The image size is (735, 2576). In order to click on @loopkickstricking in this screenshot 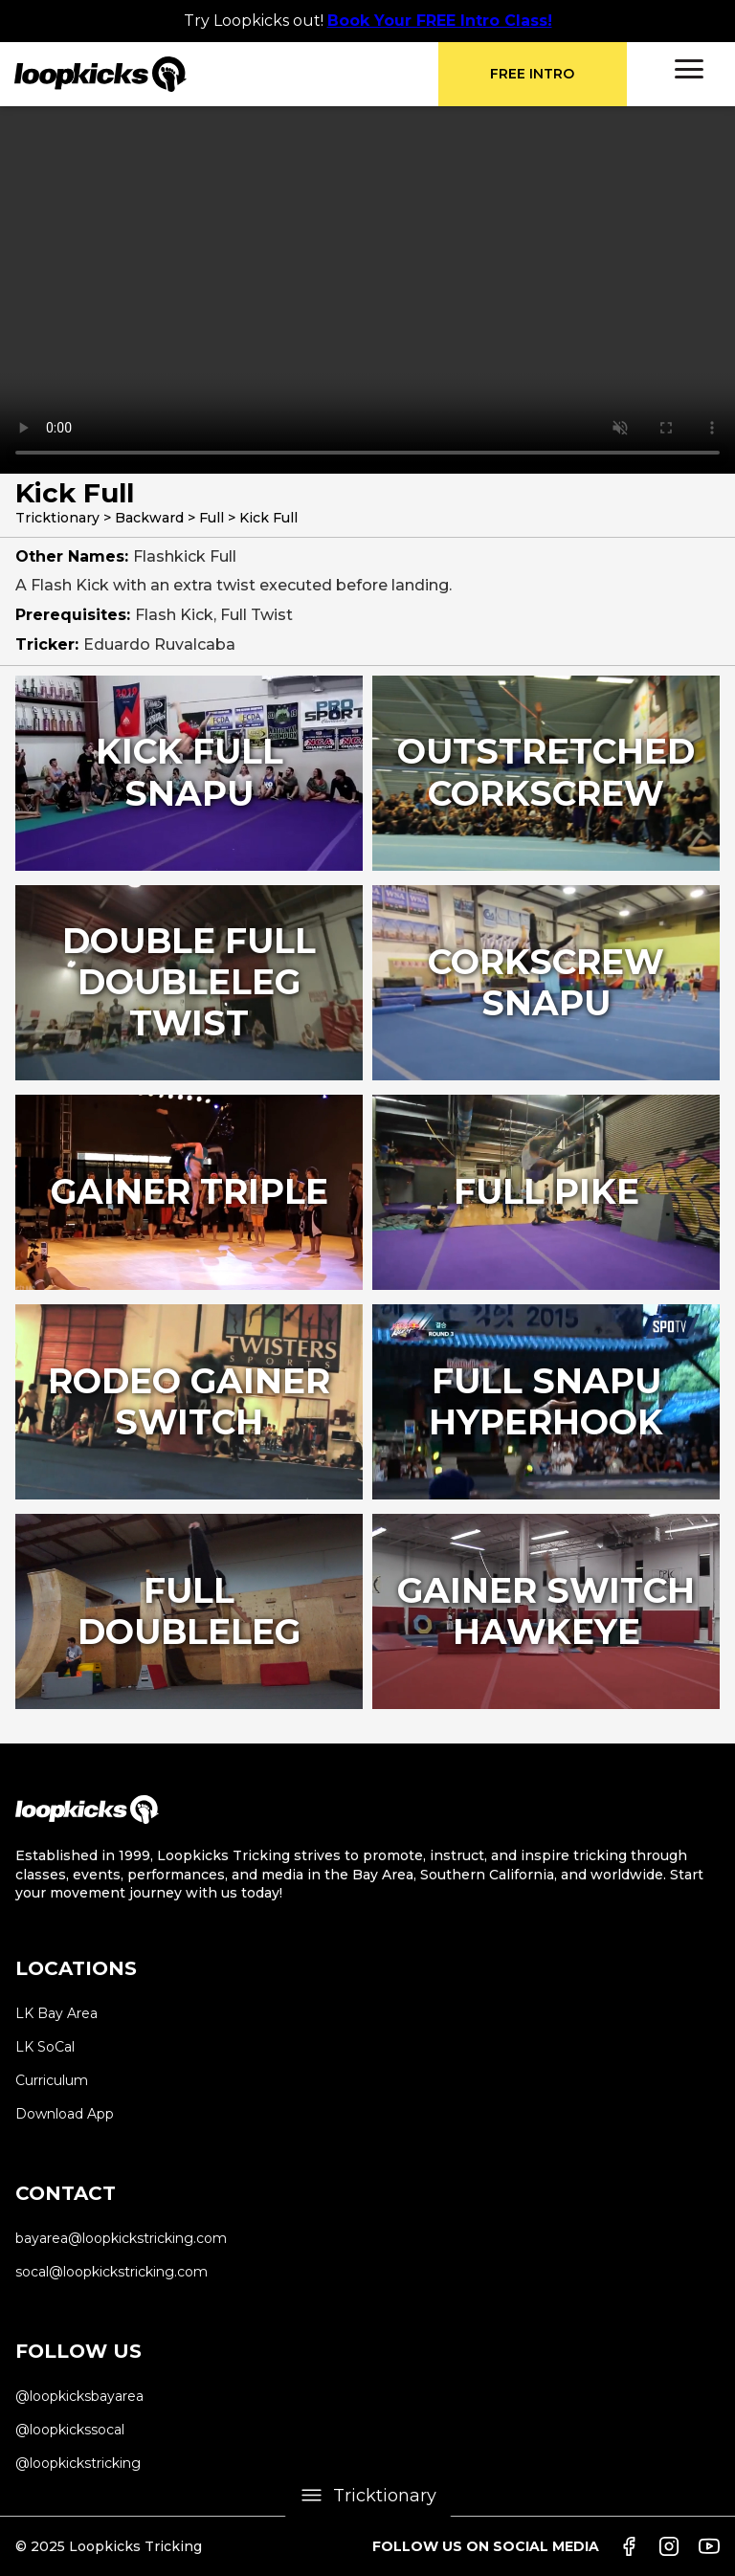, I will do `click(78, 2463)`.